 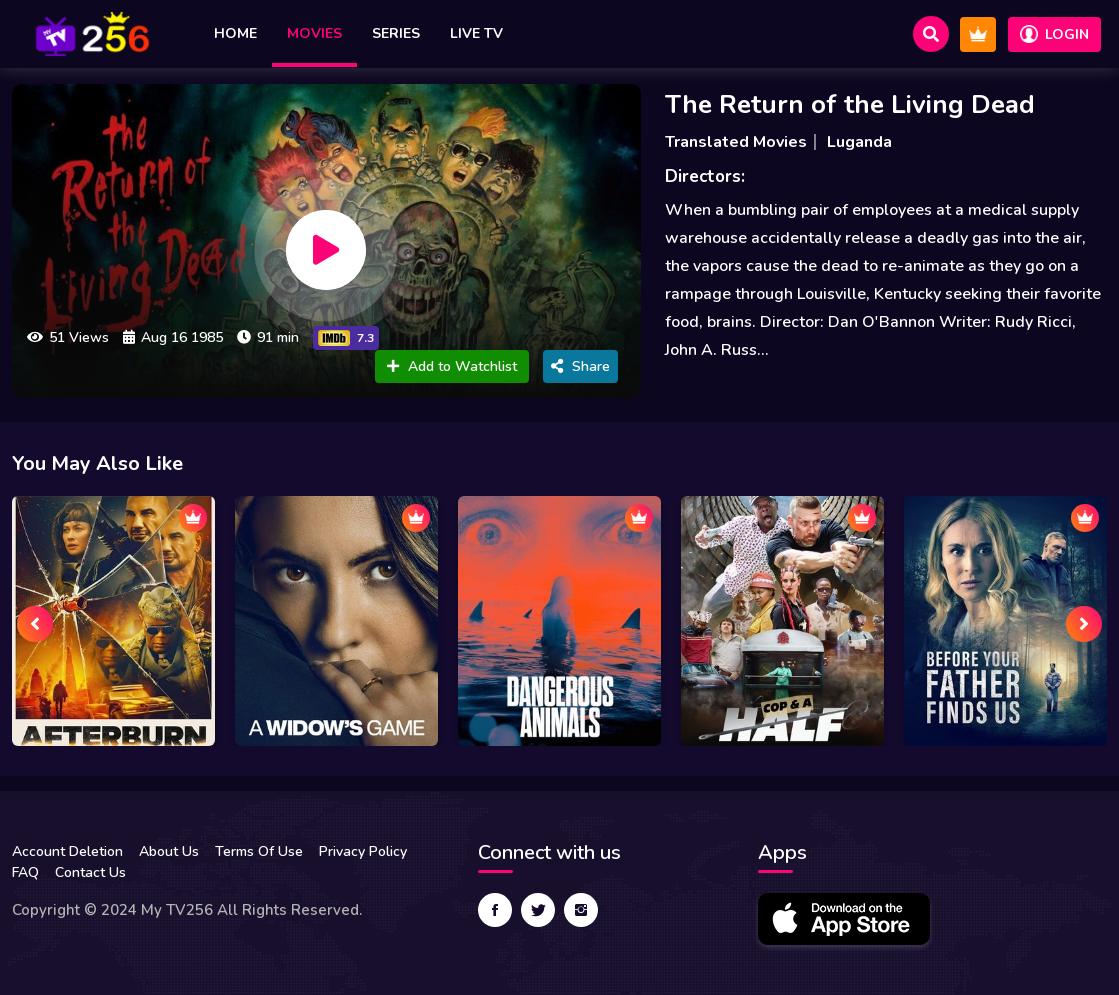 I want to click on Live TV, so click(x=476, y=33).